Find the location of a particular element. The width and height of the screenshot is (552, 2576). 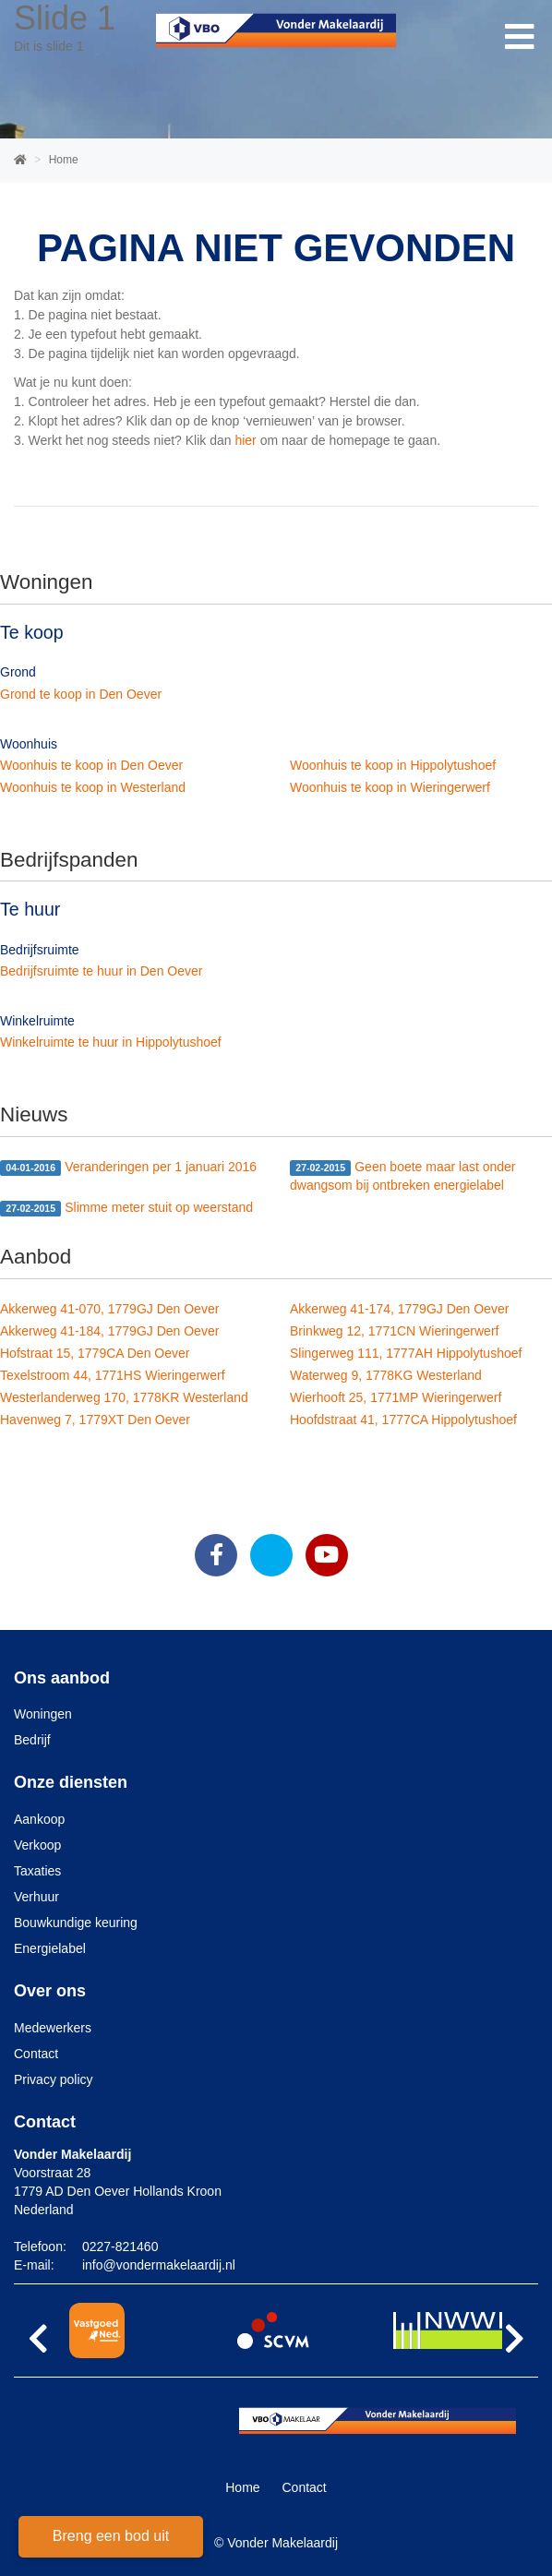

Contact is located at coordinates (36, 2053).